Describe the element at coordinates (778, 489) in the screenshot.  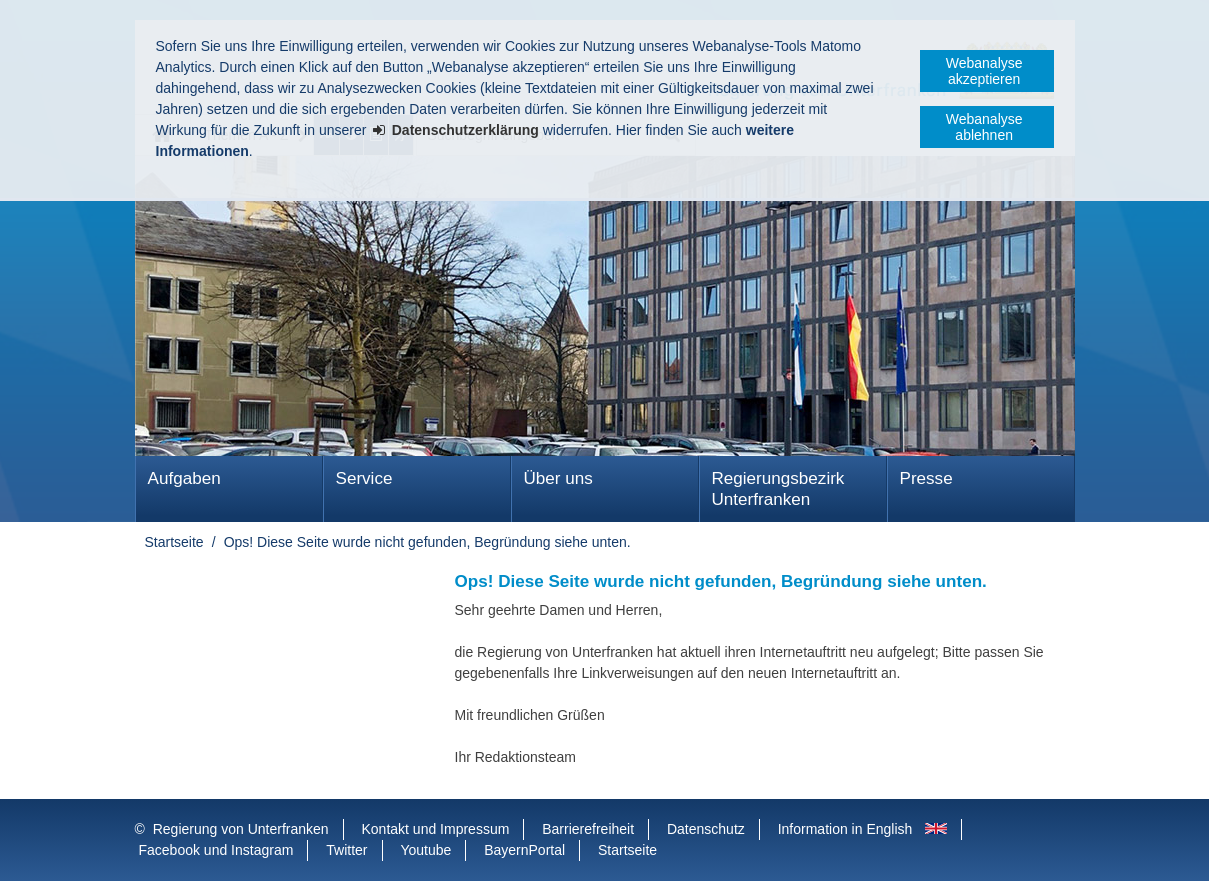
I see `Regierungsbezirk Unterfranken` at that location.